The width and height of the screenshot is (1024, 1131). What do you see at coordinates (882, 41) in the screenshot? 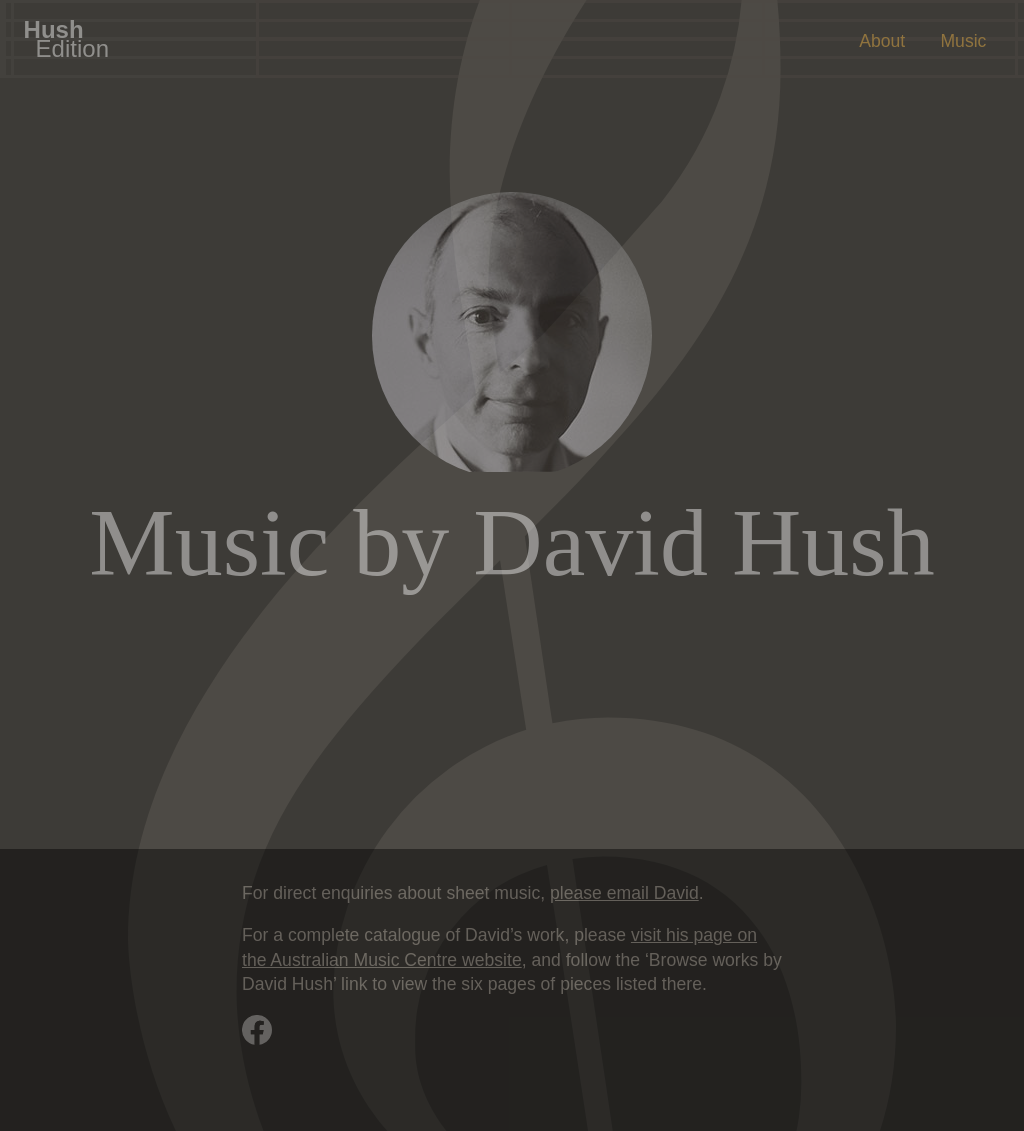
I see `About` at bounding box center [882, 41].